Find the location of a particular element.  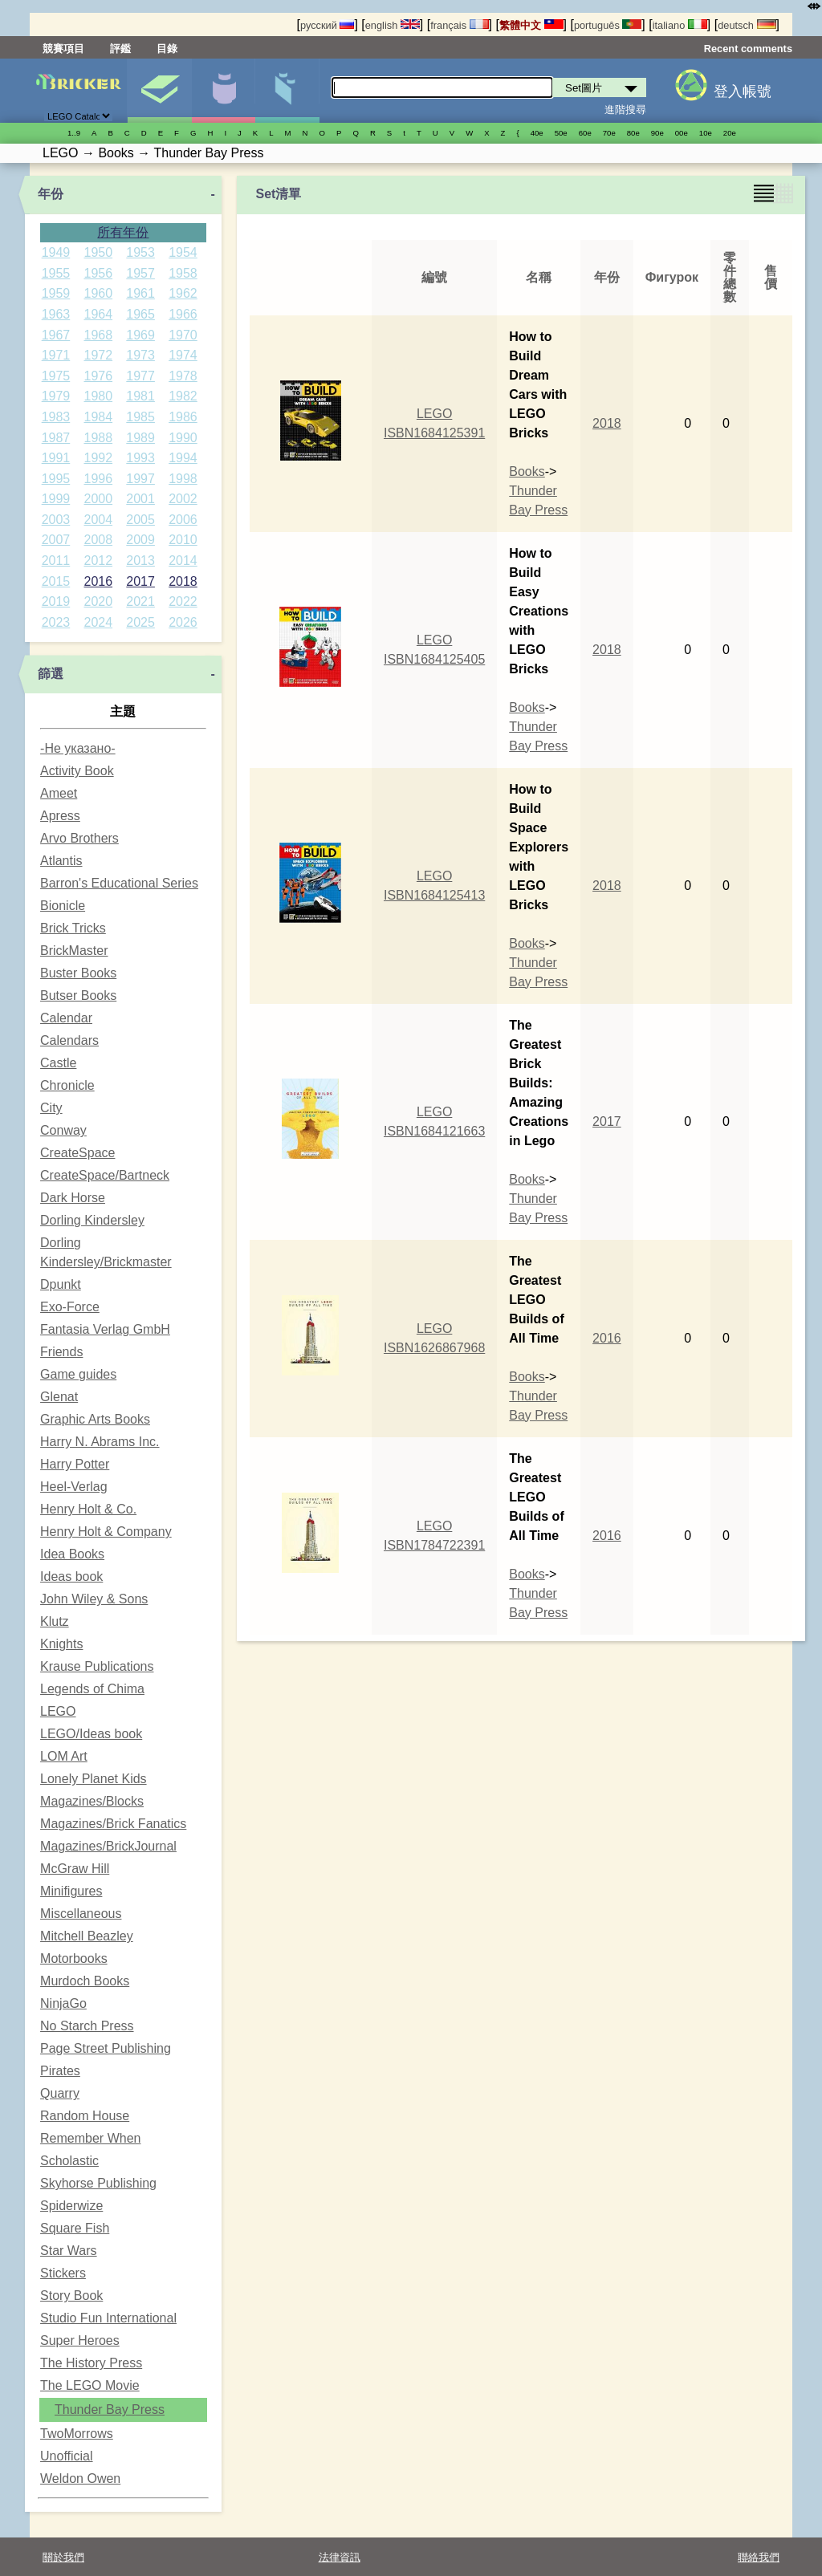

評鑑 is located at coordinates (120, 49).